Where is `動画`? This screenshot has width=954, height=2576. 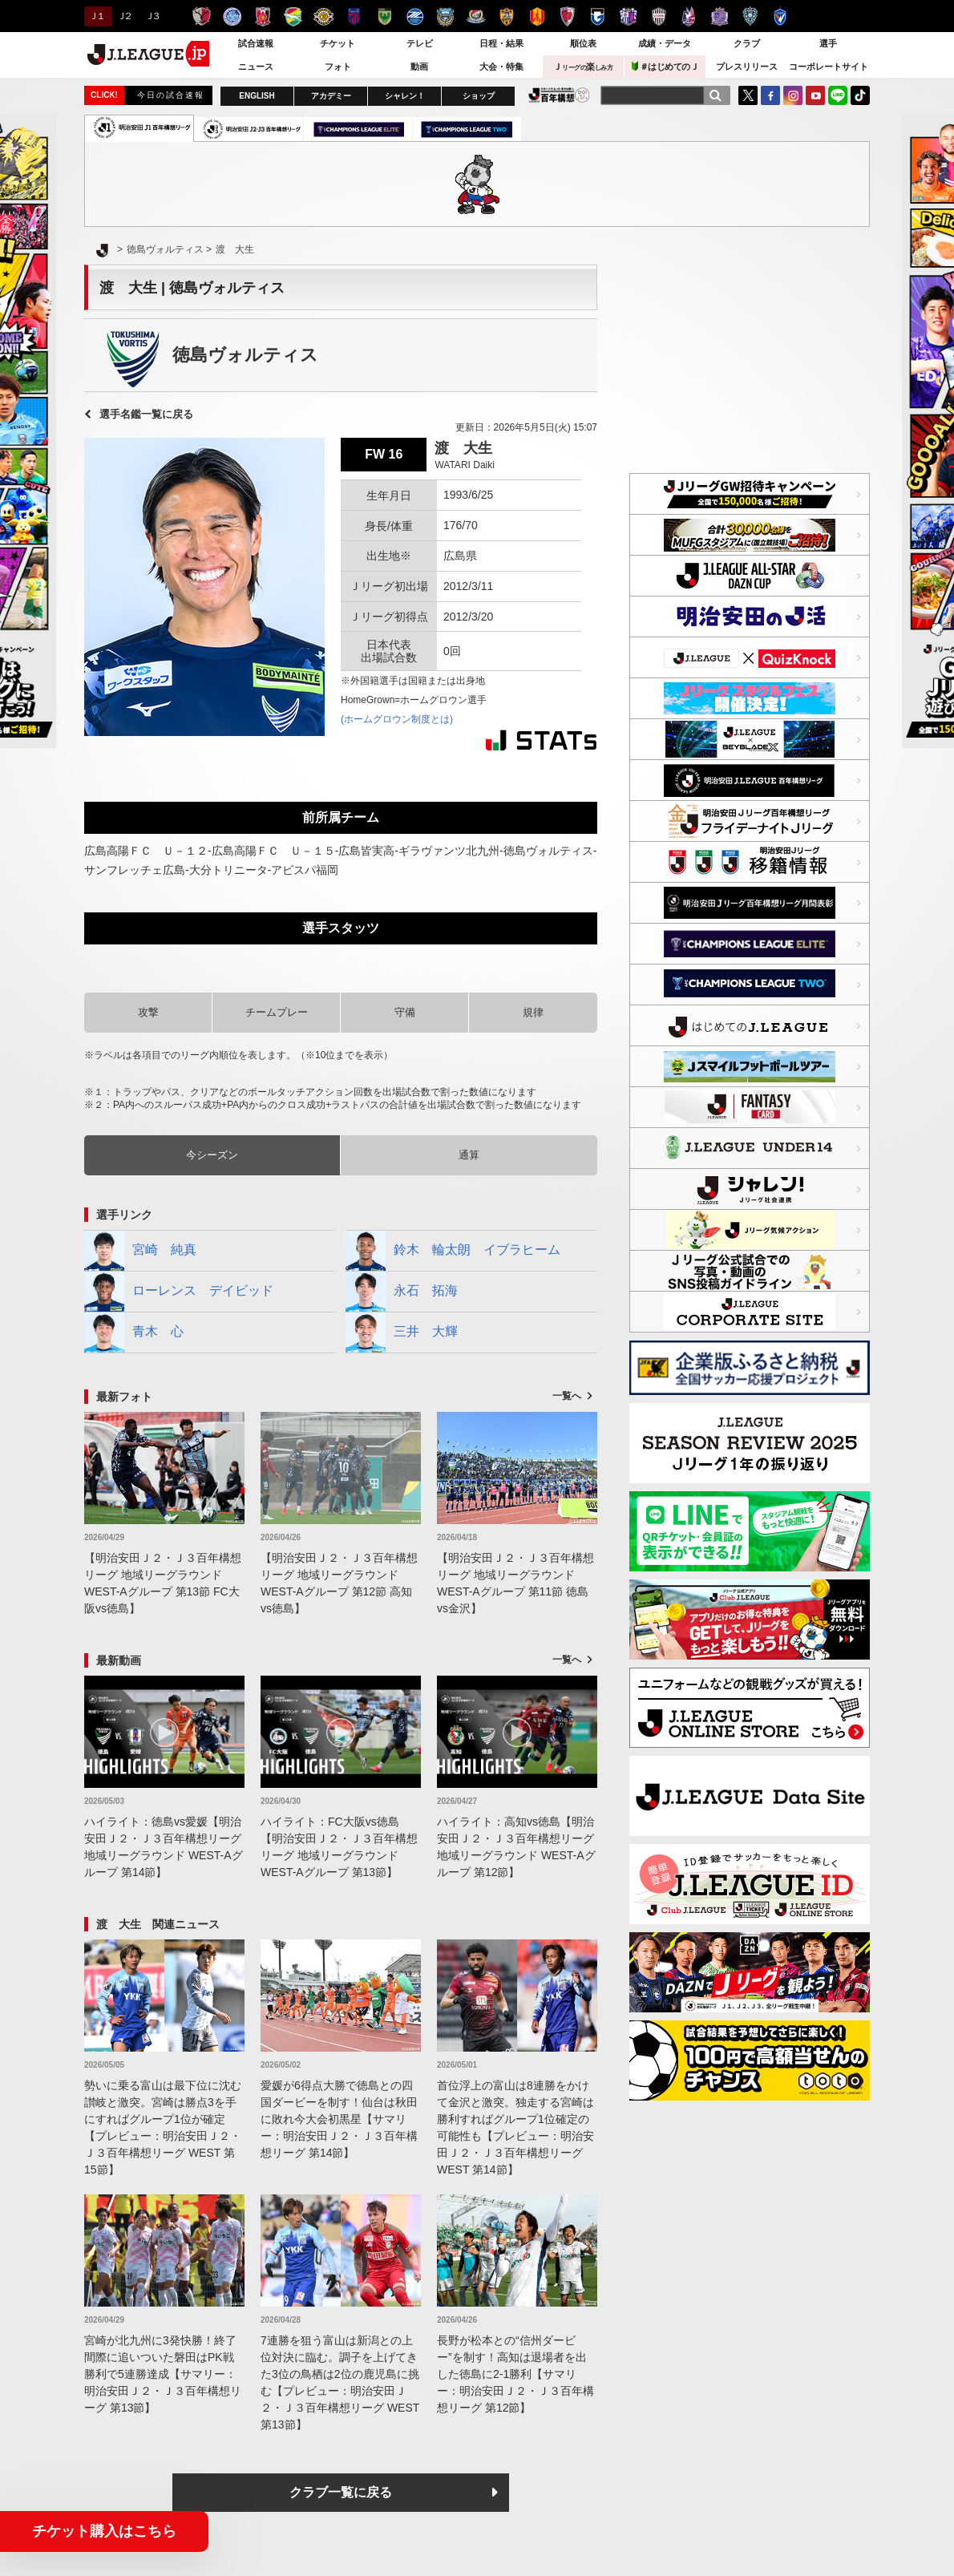 動画 is located at coordinates (419, 66).